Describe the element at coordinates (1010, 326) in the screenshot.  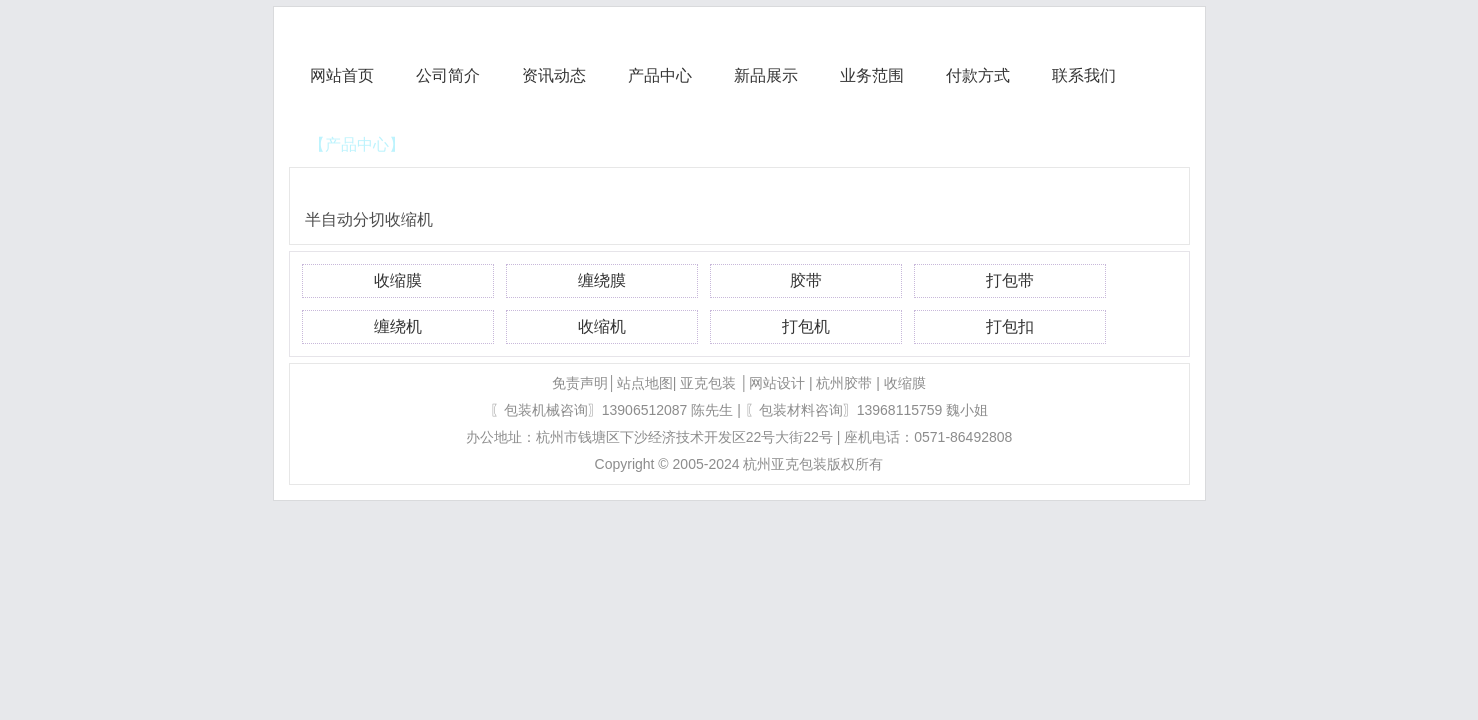
I see `打包扣` at that location.